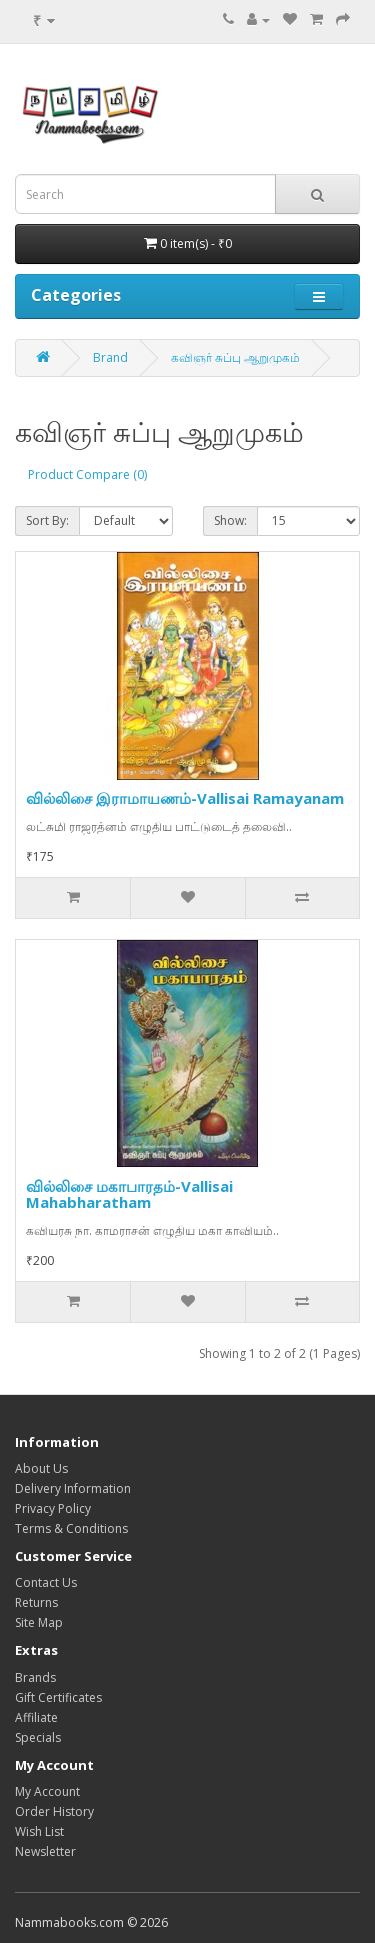  What do you see at coordinates (38, 1737) in the screenshot?
I see `Specials` at bounding box center [38, 1737].